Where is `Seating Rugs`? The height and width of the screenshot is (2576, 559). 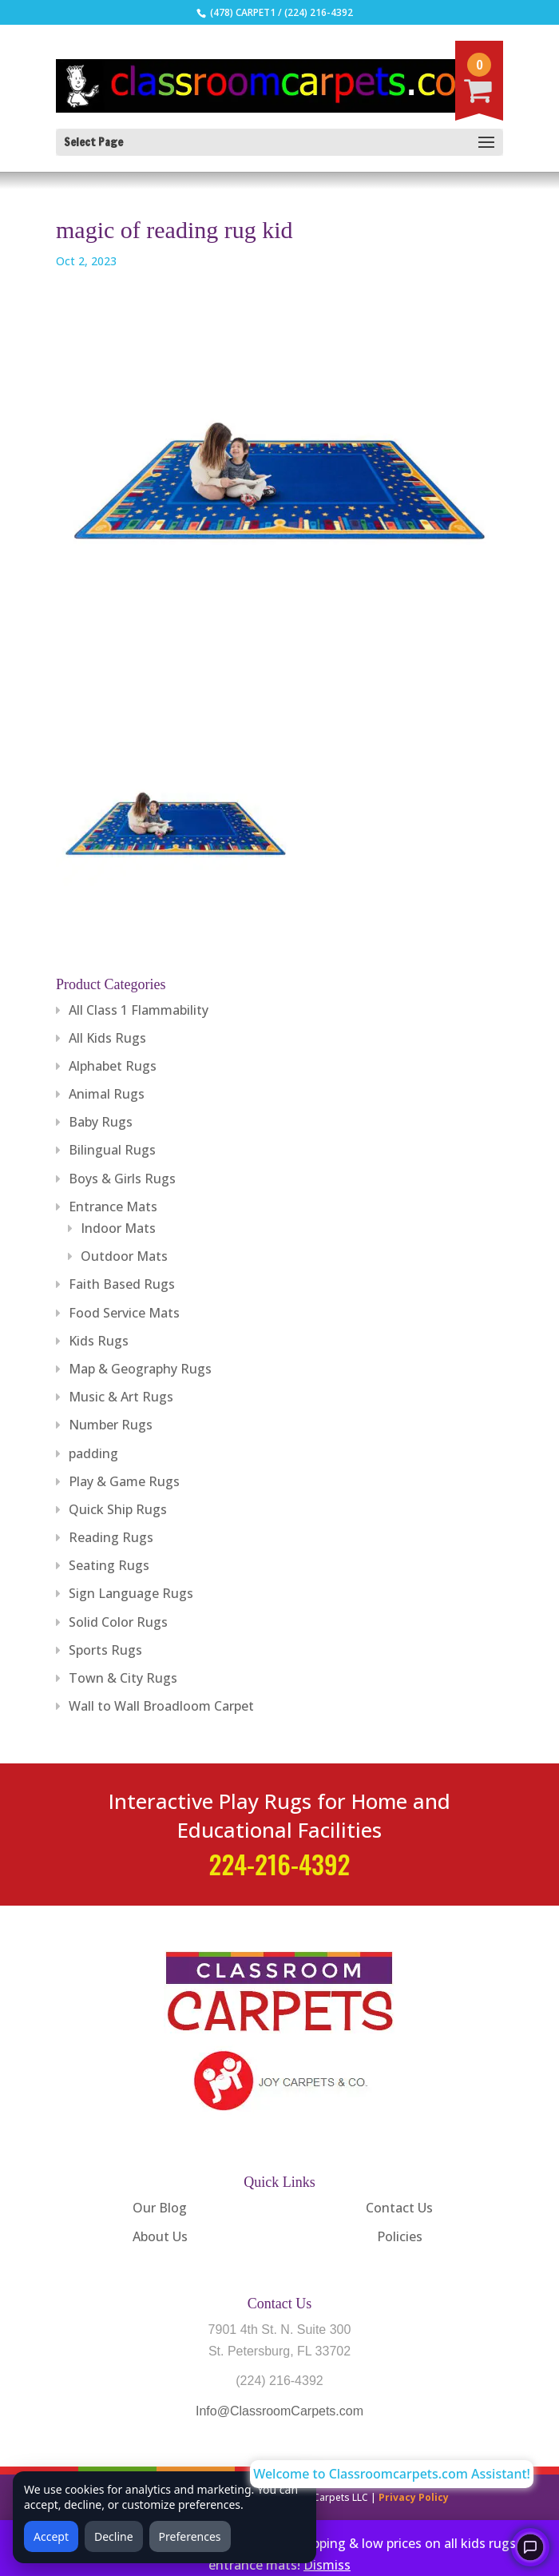 Seating Rugs is located at coordinates (109, 1565).